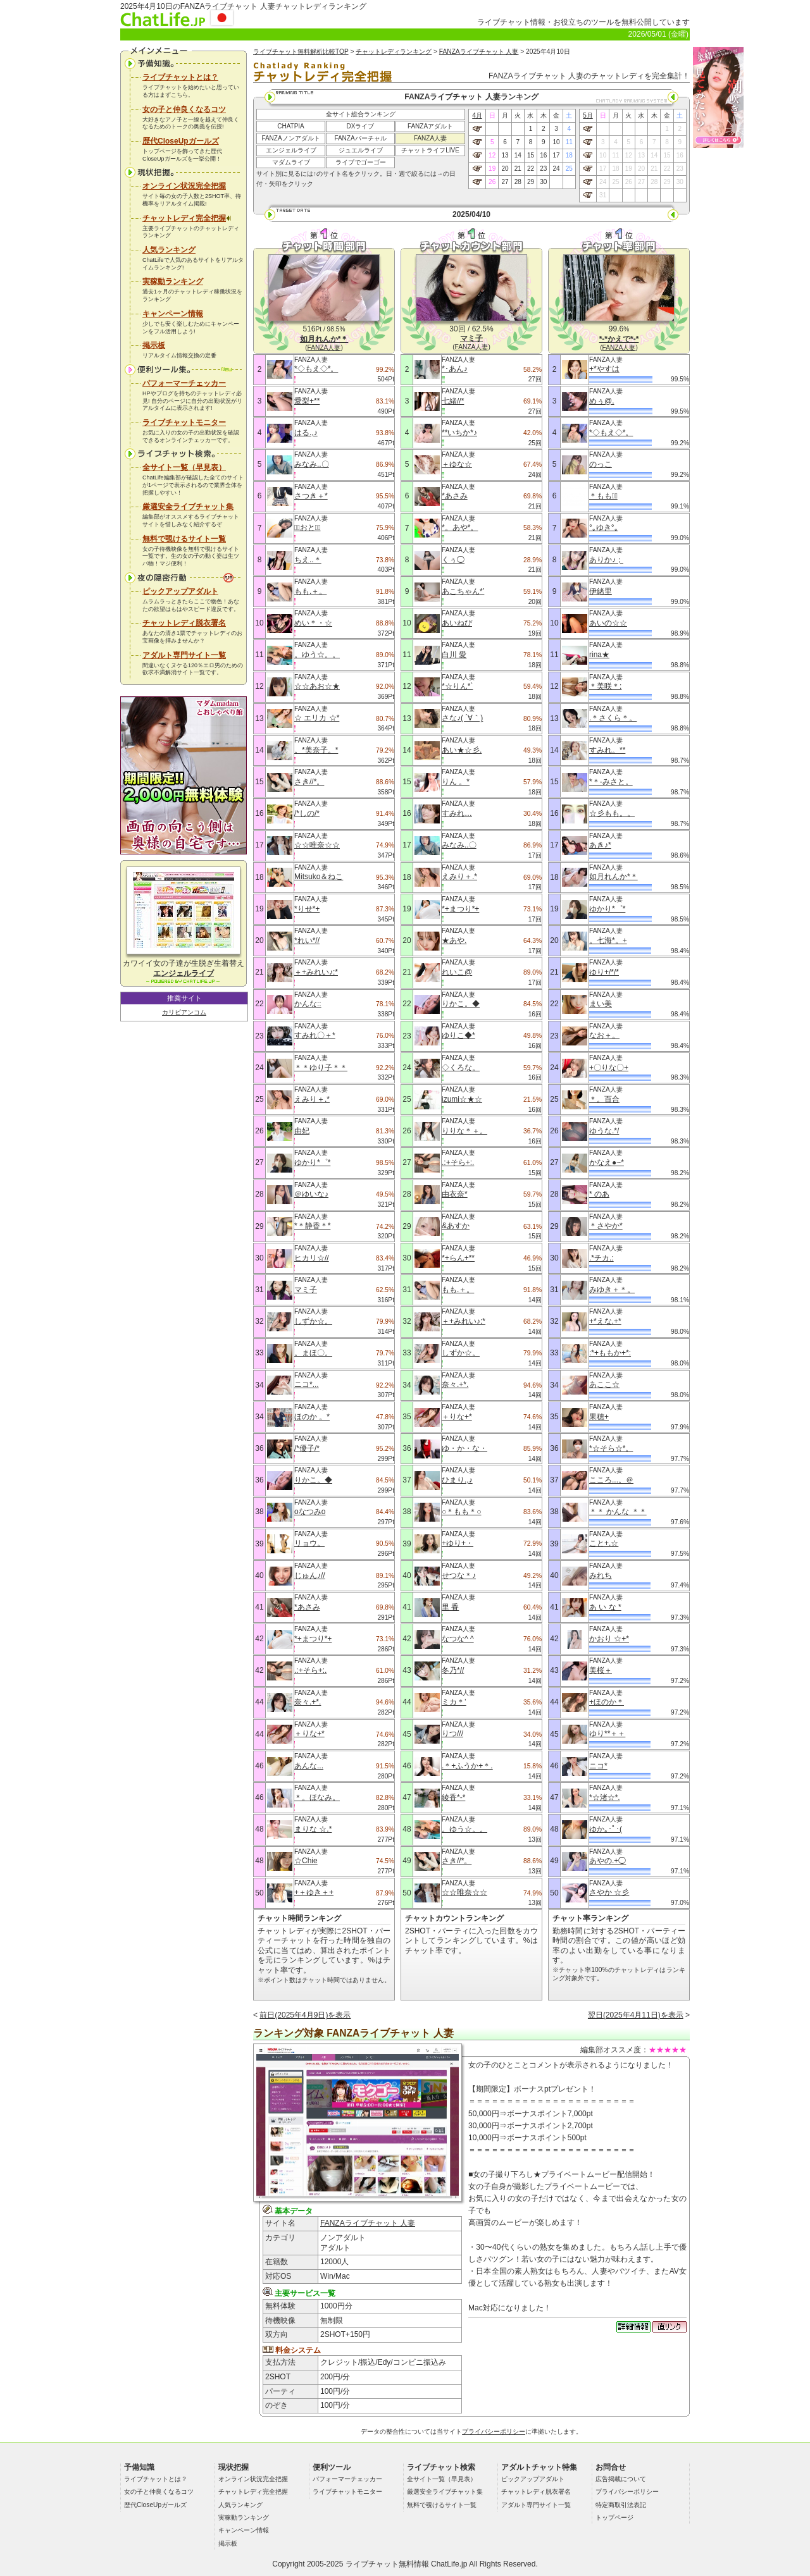  What do you see at coordinates (312, 1225) in the screenshot?
I see `*＊静香＊*` at bounding box center [312, 1225].